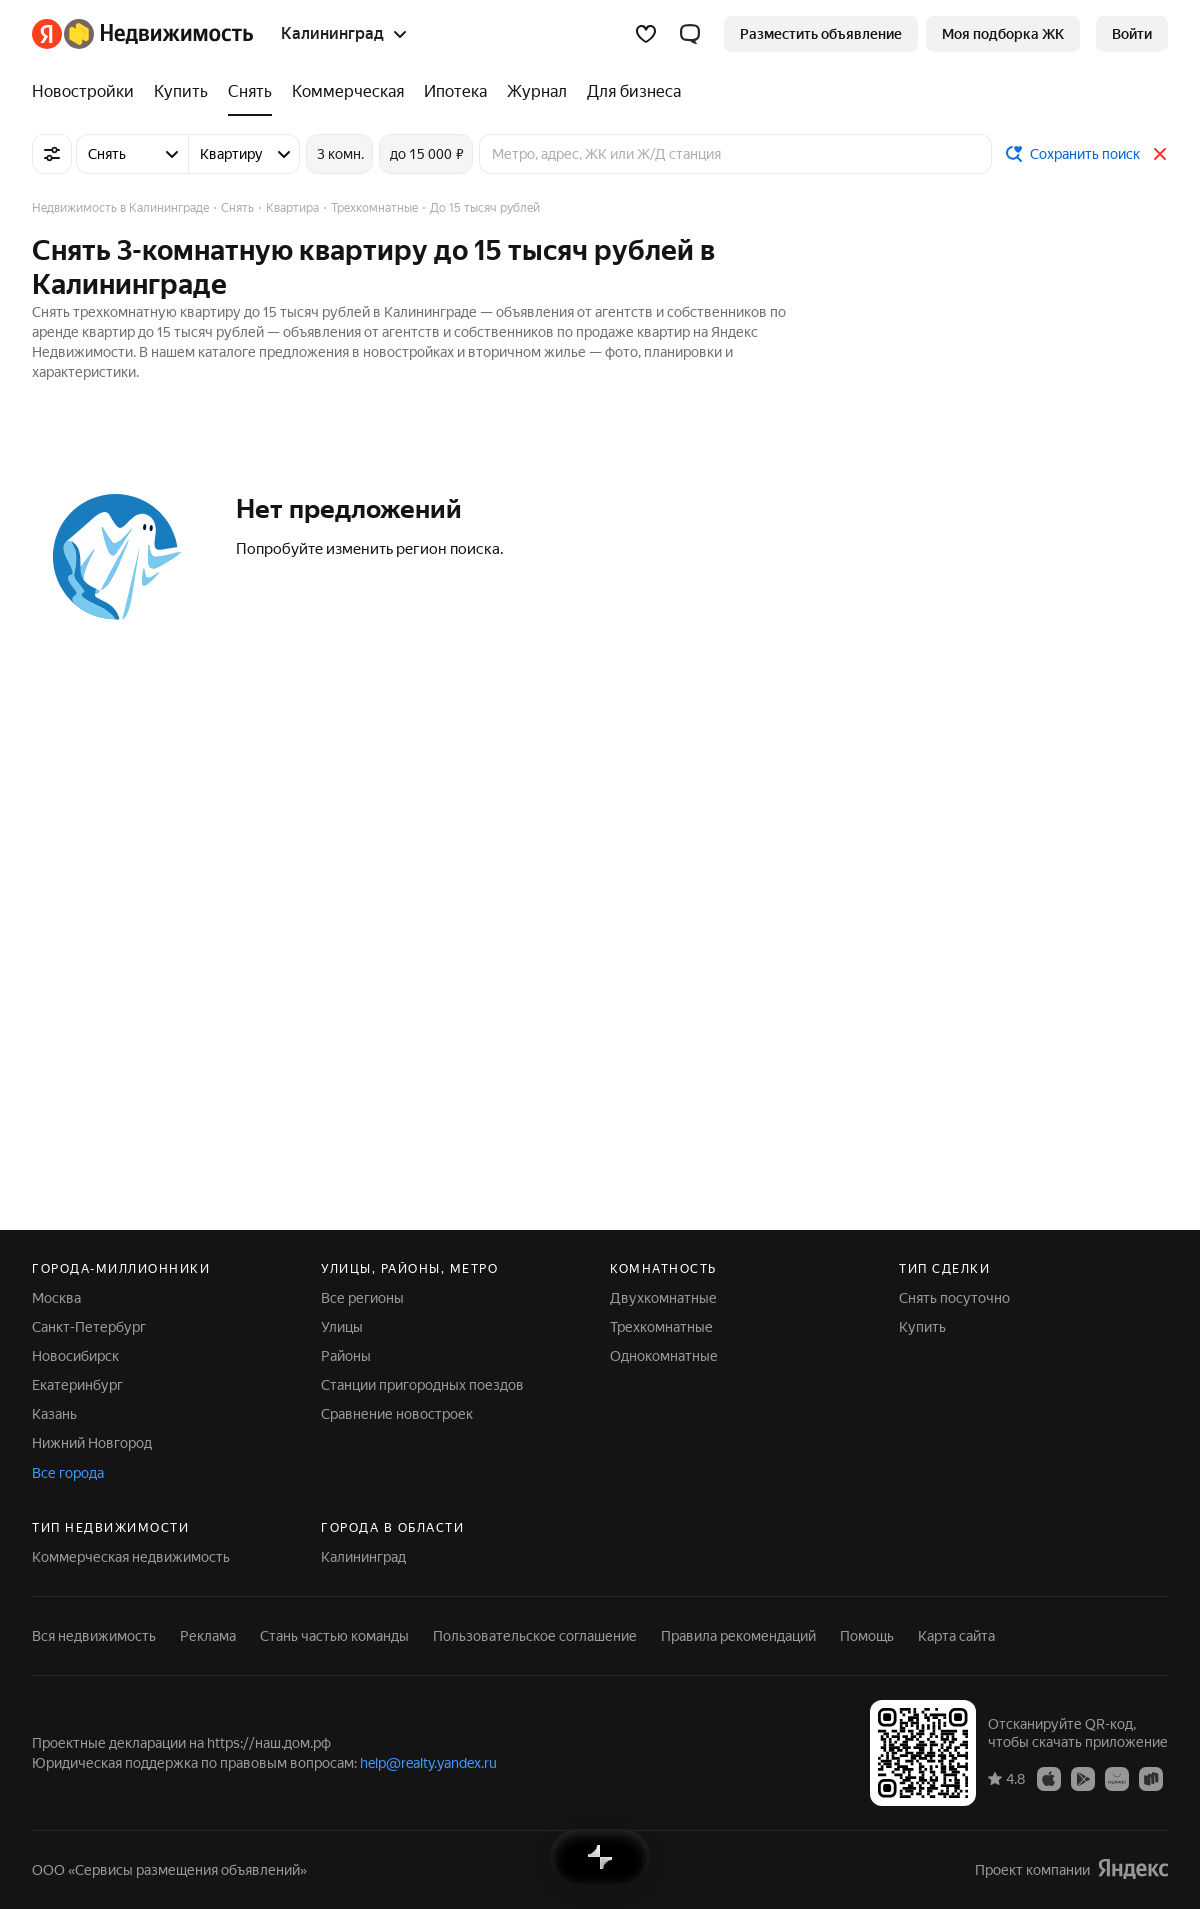  I want to click on [Приложение Яндекс Недвижимость в App Store], so click(1049, 1778).